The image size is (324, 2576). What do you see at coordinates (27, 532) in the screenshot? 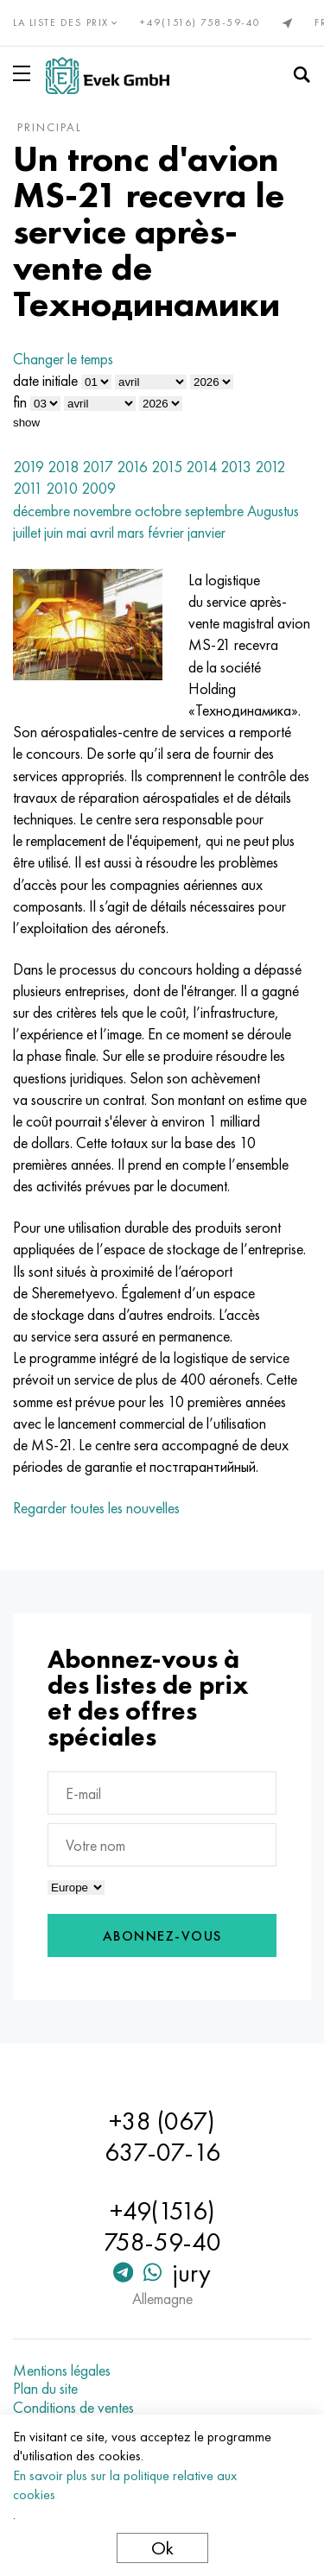
I see `juillet` at bounding box center [27, 532].